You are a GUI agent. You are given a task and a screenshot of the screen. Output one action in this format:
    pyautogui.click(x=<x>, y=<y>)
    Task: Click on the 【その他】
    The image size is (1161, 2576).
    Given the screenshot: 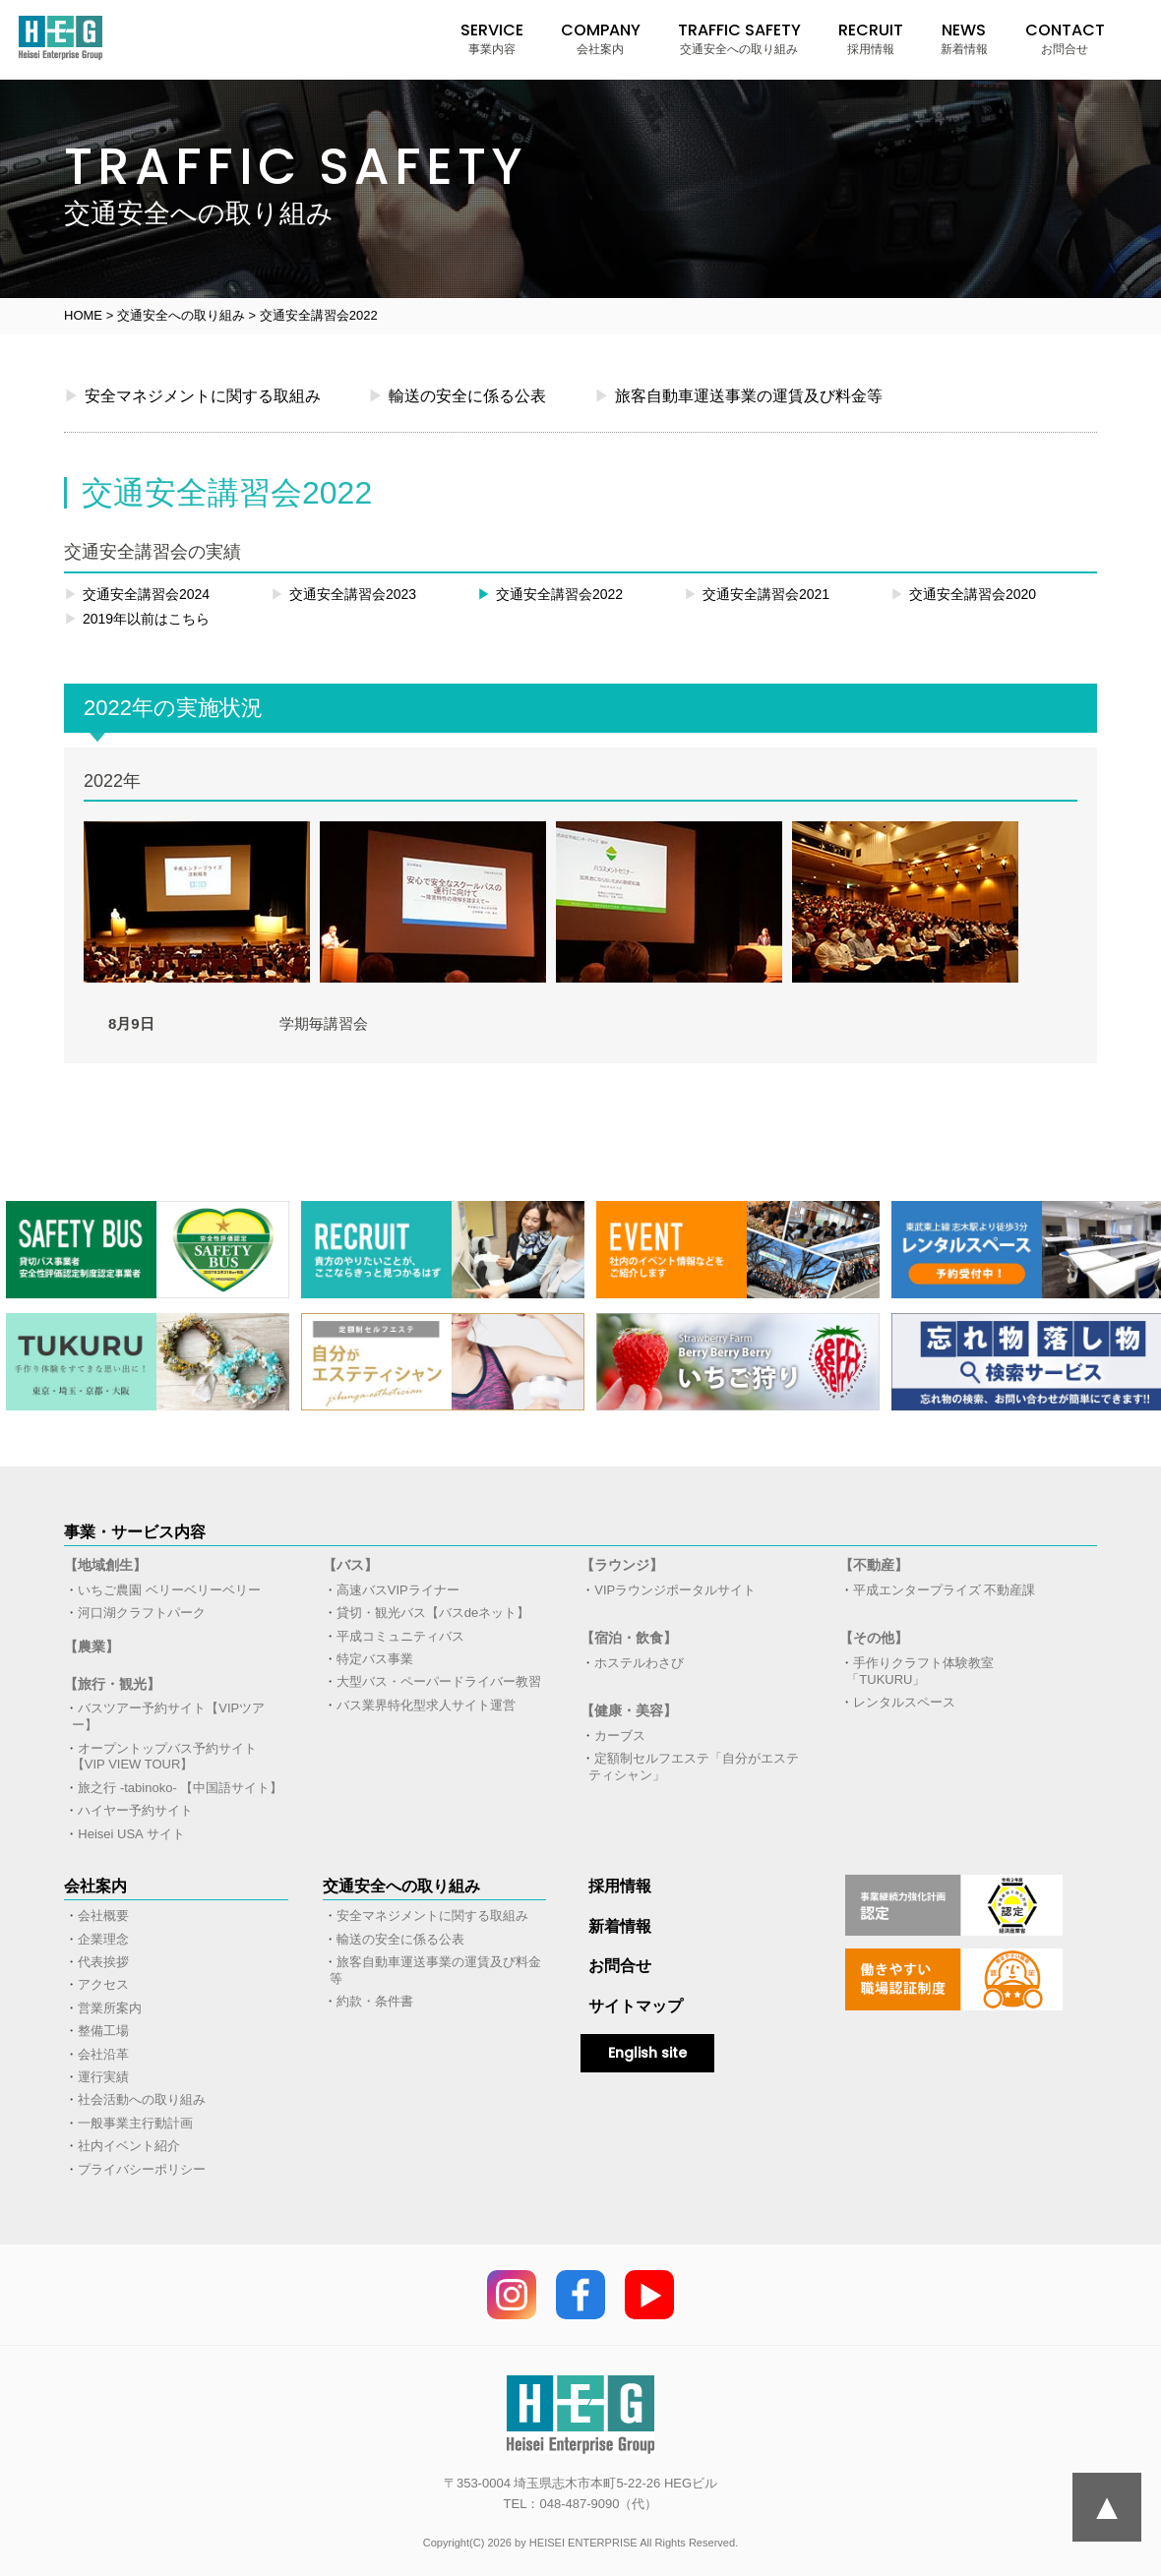 What is the action you would take?
    pyautogui.click(x=873, y=1638)
    